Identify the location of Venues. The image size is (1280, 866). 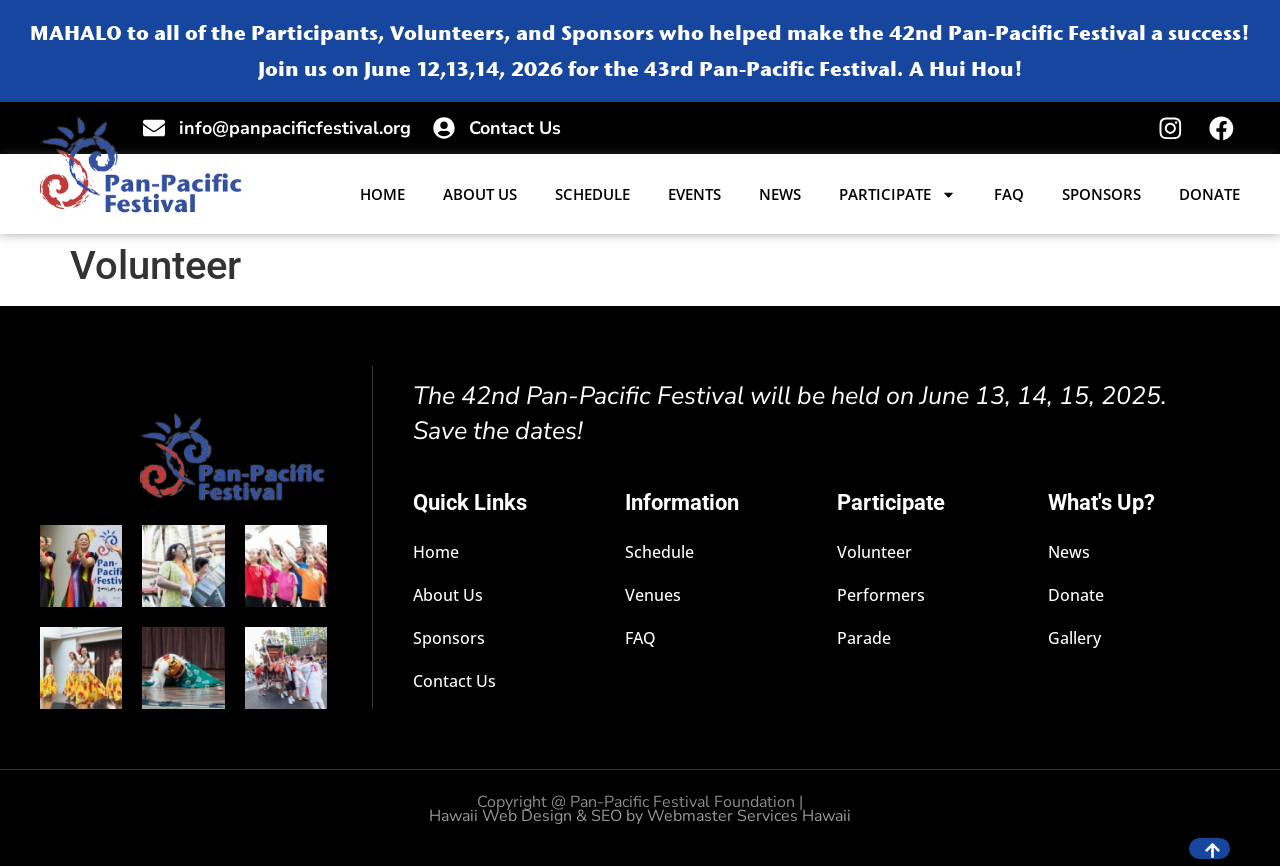
(654, 596).